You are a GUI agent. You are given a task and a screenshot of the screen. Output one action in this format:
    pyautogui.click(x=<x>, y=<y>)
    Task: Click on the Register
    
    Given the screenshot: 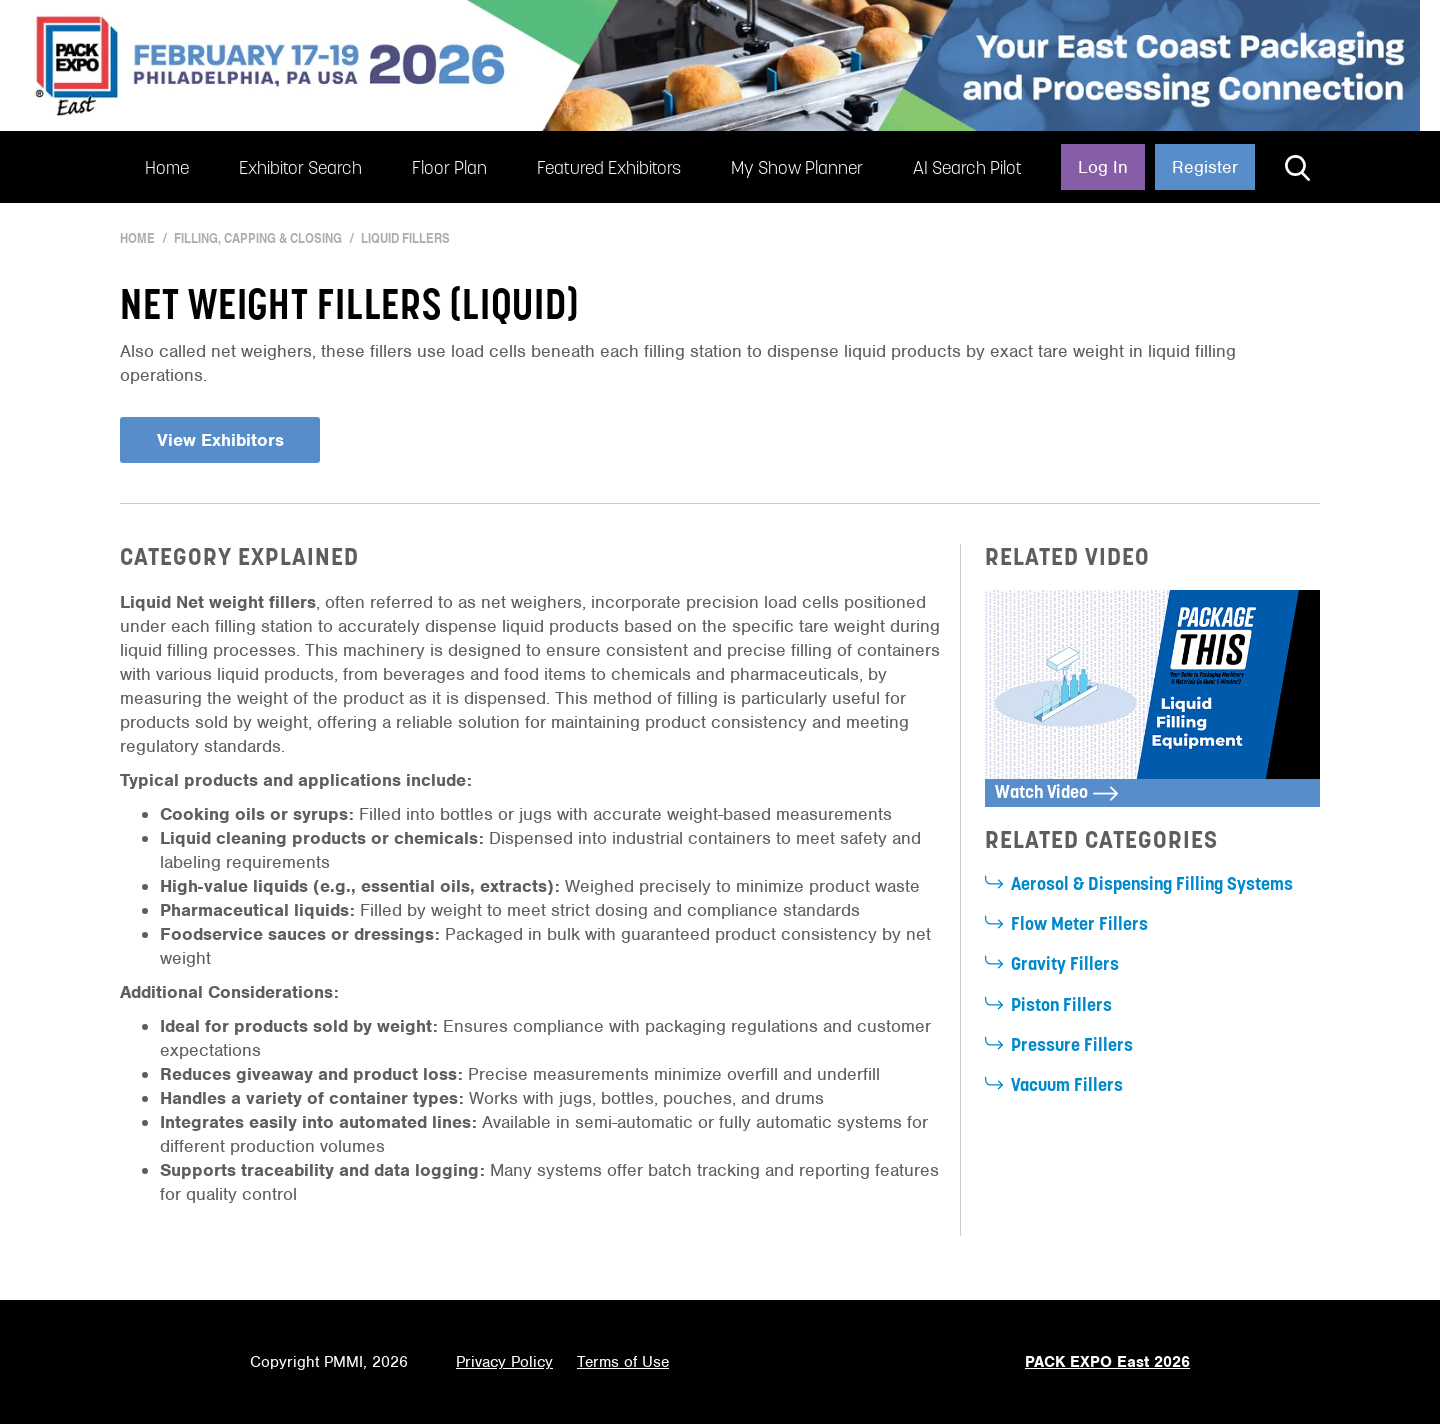 What is the action you would take?
    pyautogui.click(x=1205, y=167)
    